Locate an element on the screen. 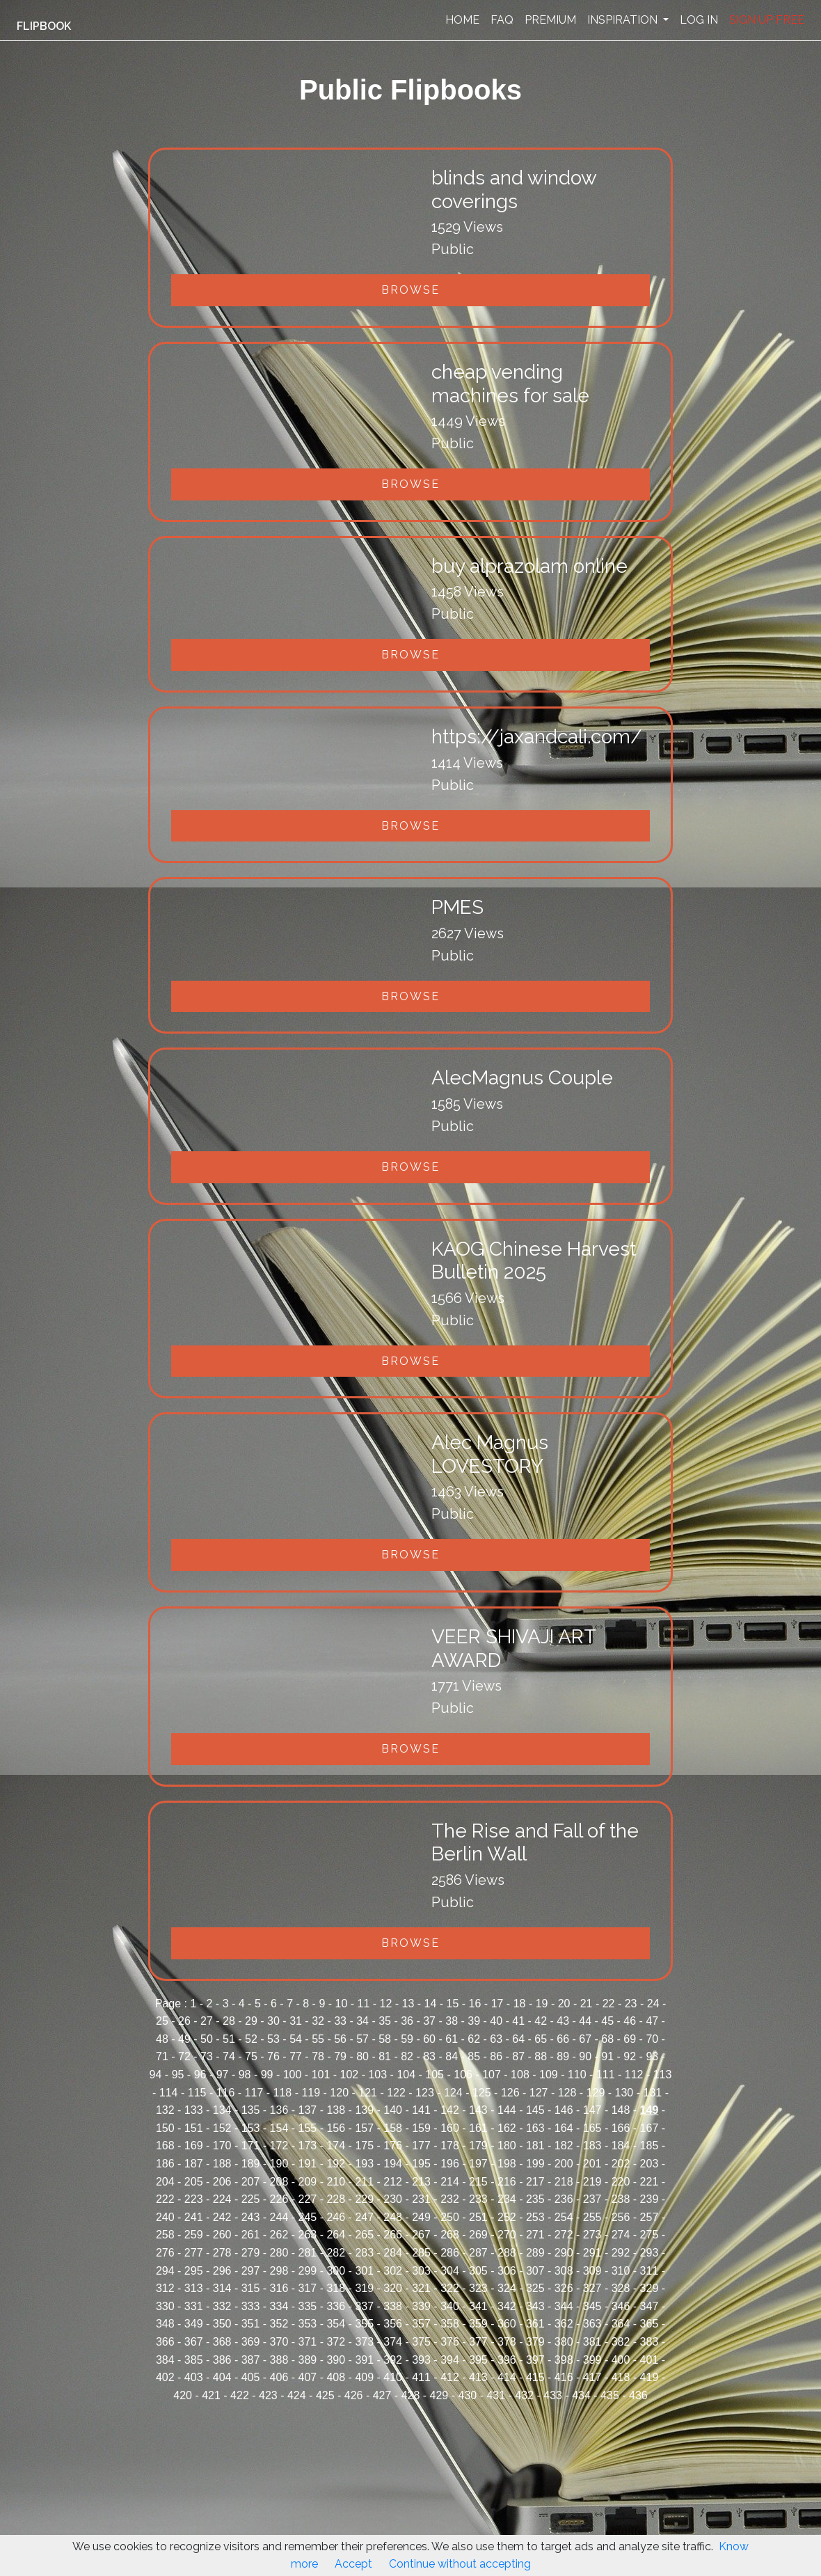  411 is located at coordinates (421, 2377).